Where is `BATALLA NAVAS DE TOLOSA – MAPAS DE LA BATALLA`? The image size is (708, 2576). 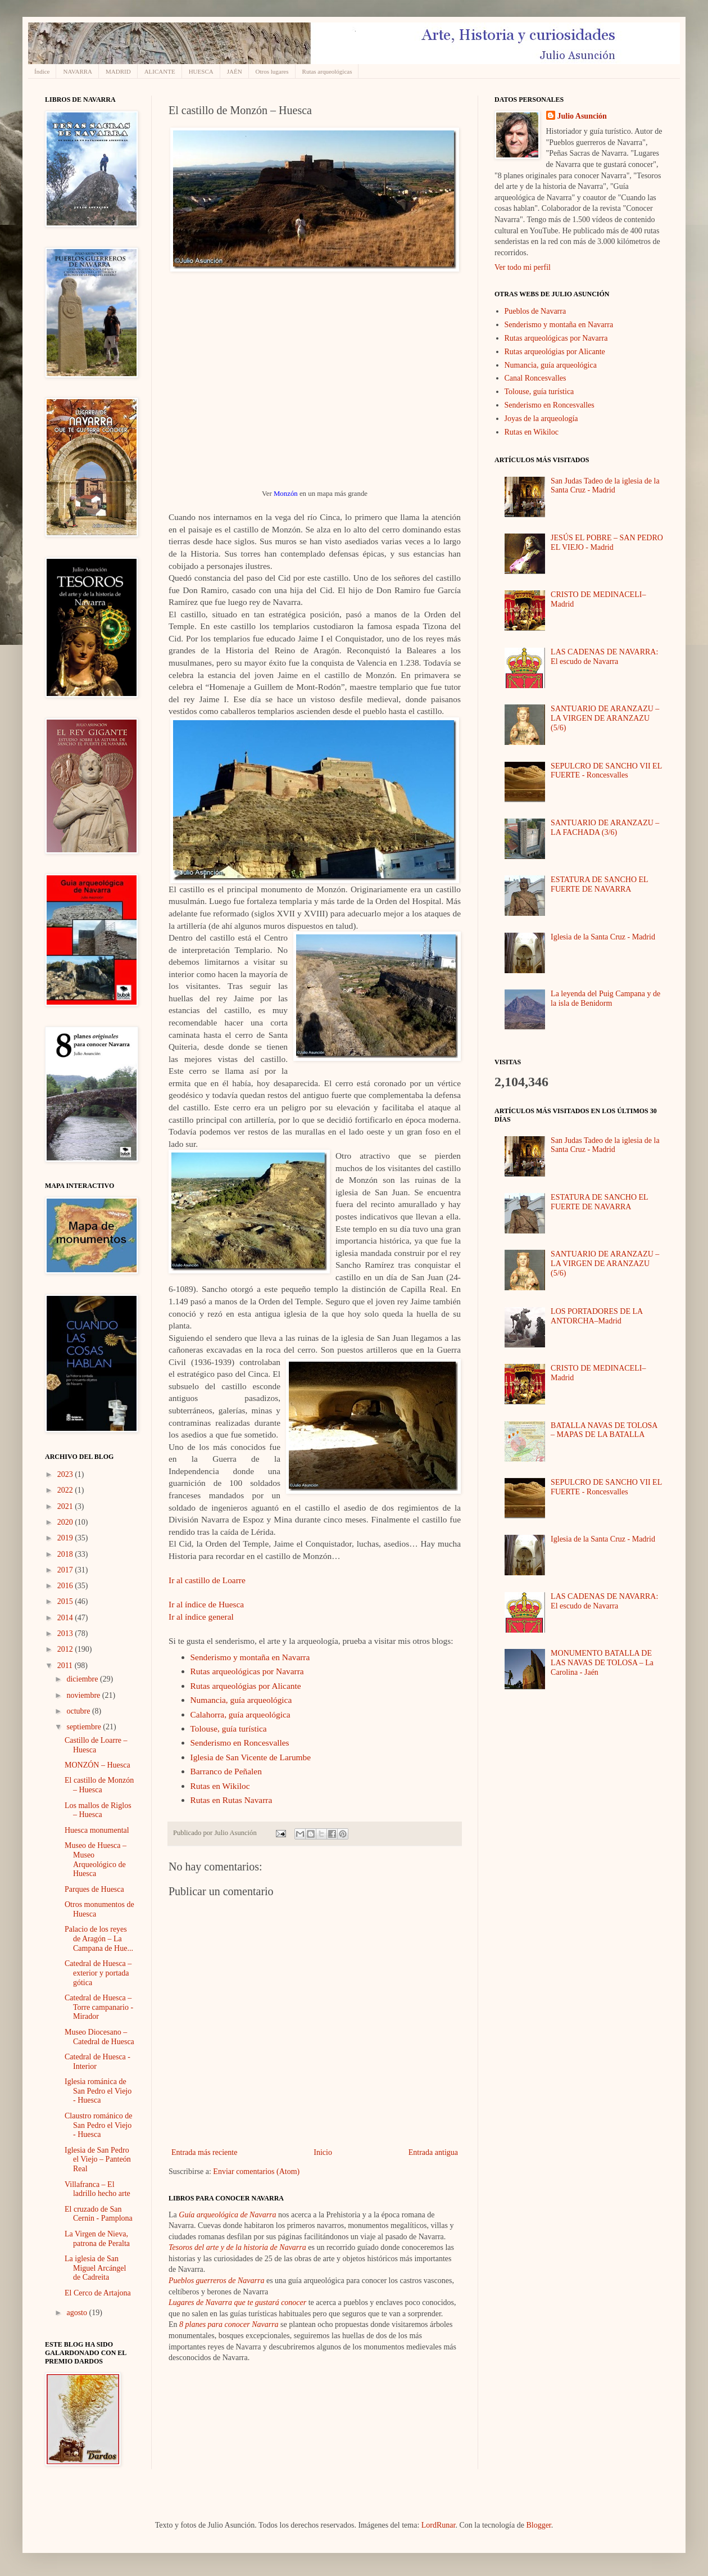
BATALLA NAVAS DE TOLOSA – MAPAS DE LA BATALLA is located at coordinates (604, 1430).